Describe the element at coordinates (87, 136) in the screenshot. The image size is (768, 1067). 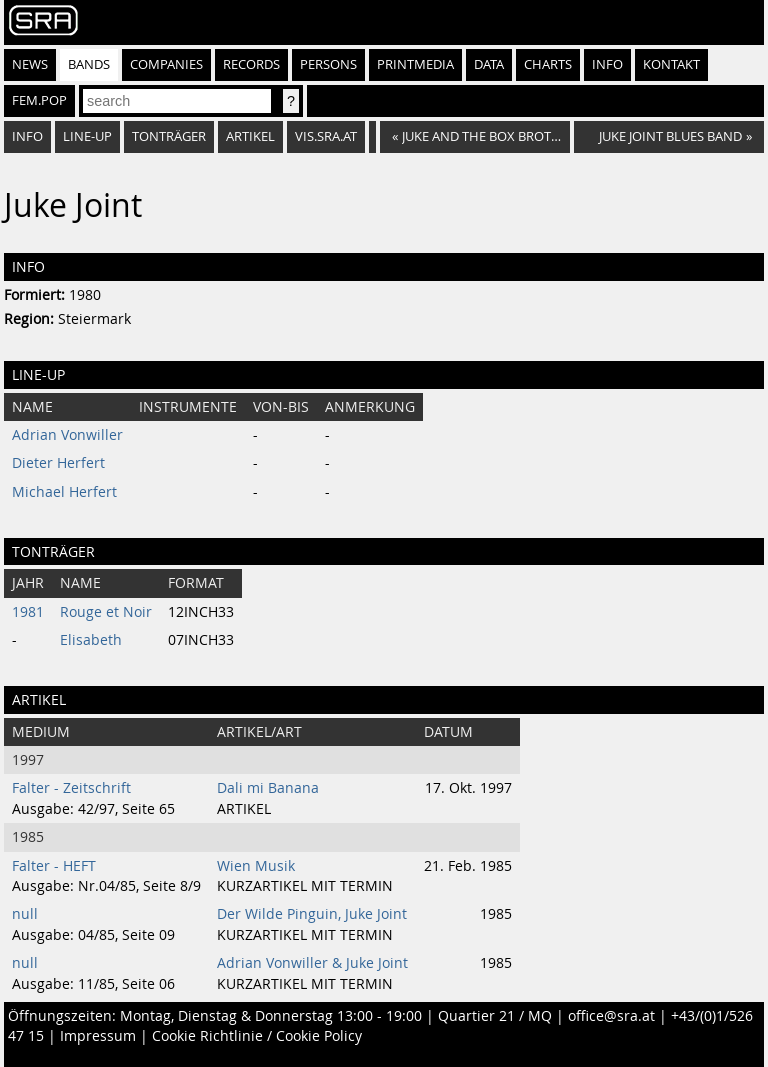
I see `Line-Up` at that location.